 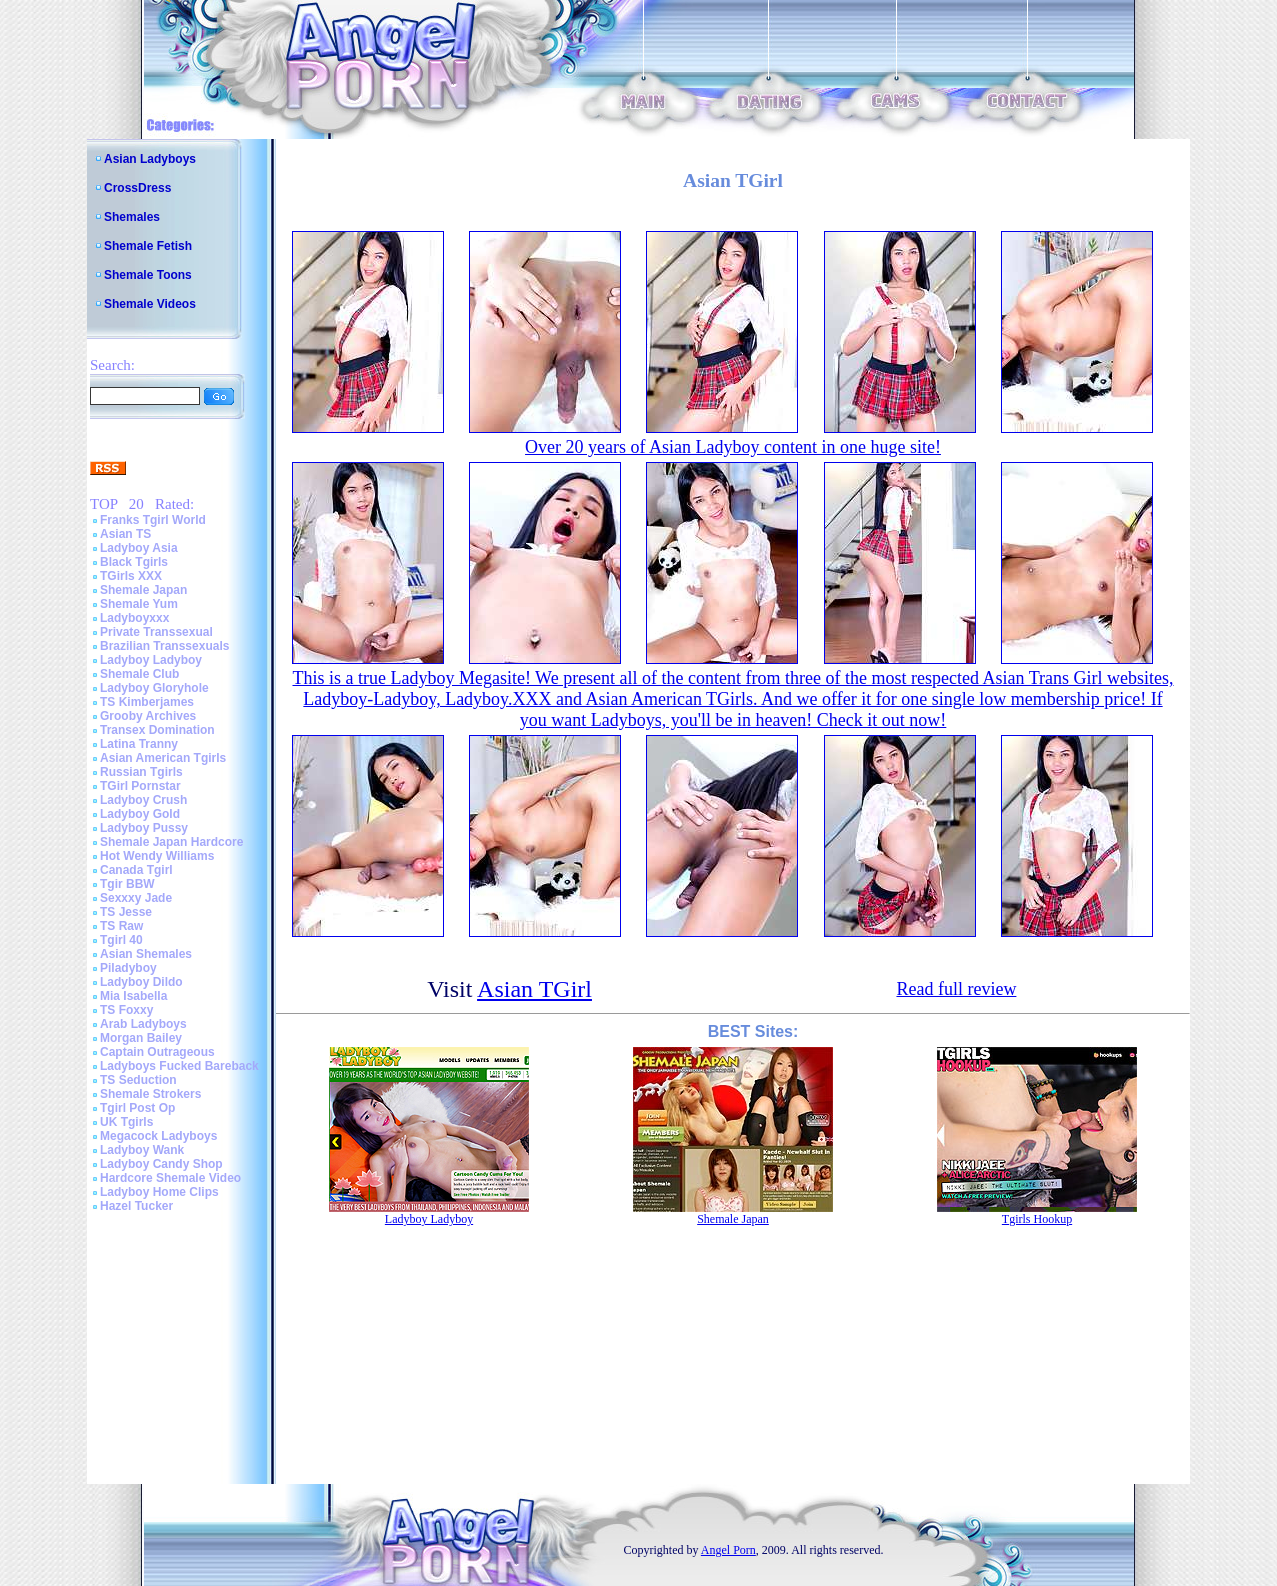 I want to click on Asian Shemales, so click(x=146, y=954).